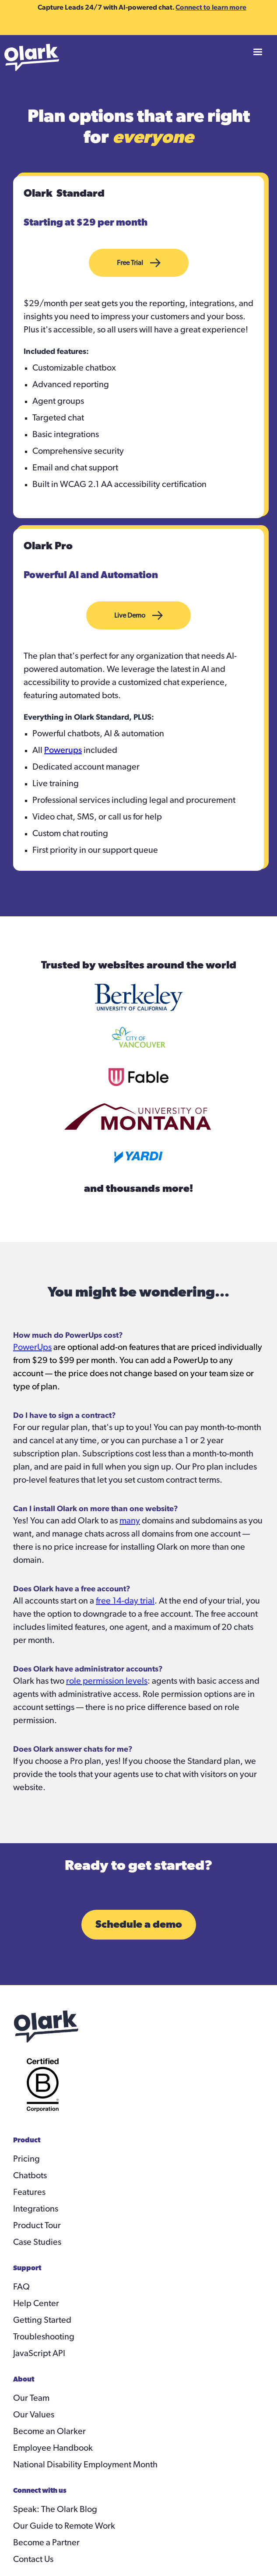 This screenshot has height=2576, width=277. What do you see at coordinates (21, 2287) in the screenshot?
I see `FAQ` at bounding box center [21, 2287].